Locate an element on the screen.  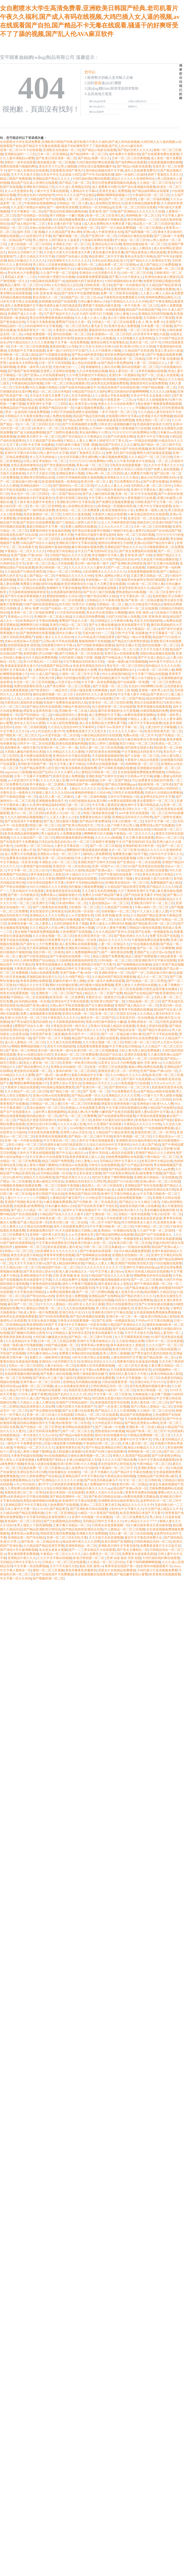
国产一区二区三区网站视频 is located at coordinates (94, 1292).